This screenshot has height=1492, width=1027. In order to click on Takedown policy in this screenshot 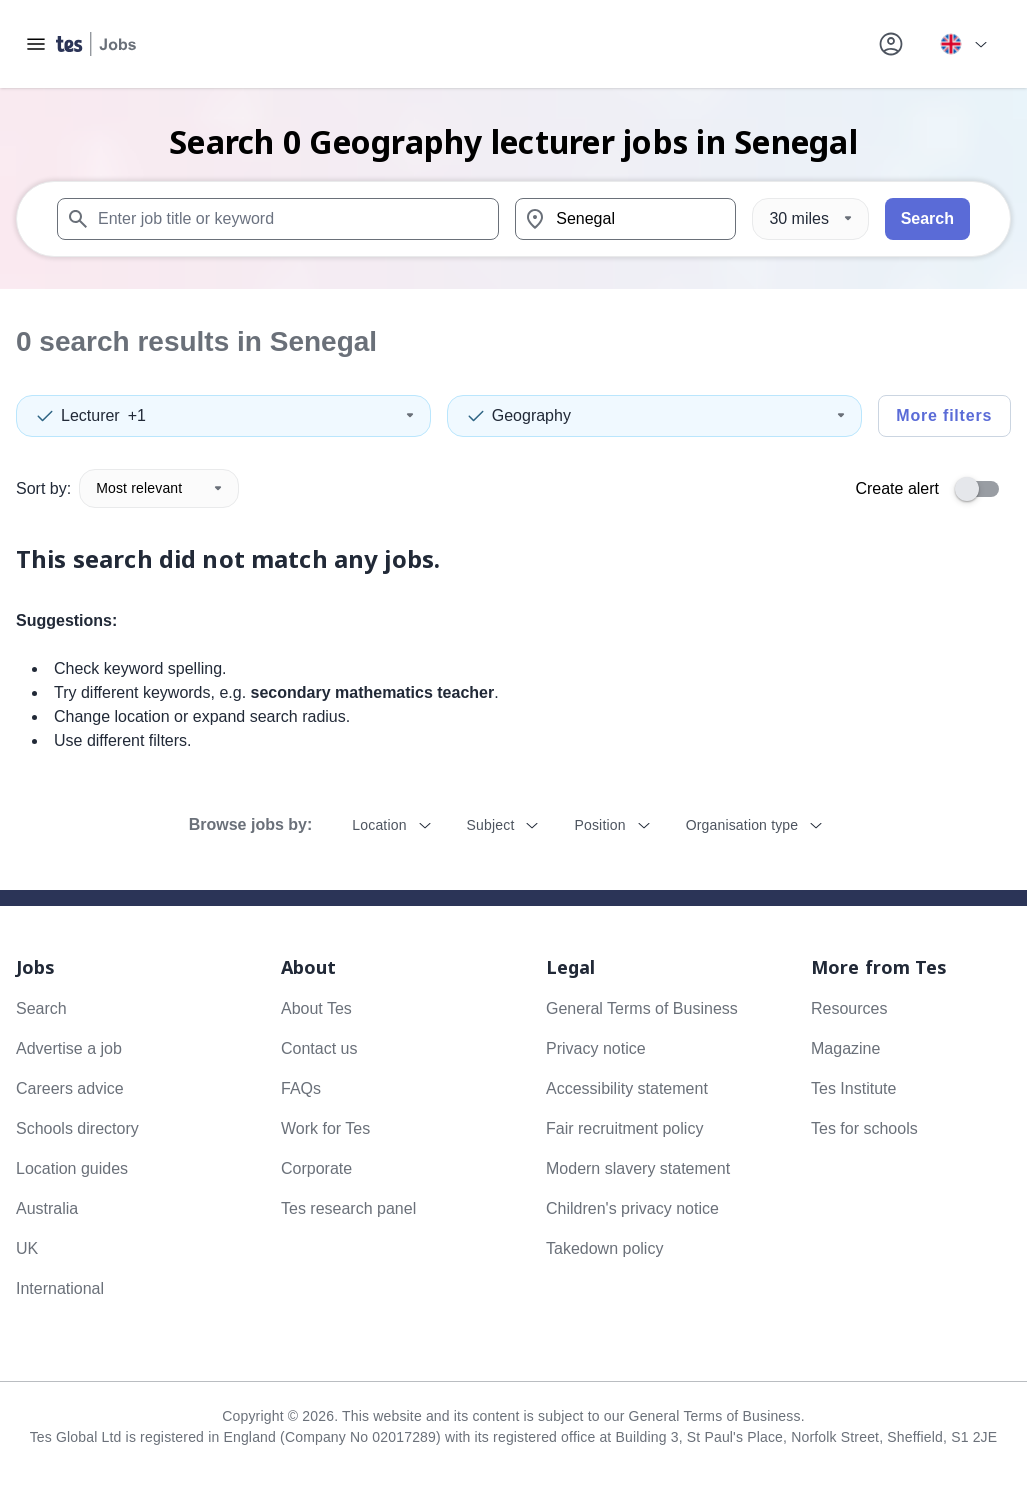, I will do `click(604, 1248)`.